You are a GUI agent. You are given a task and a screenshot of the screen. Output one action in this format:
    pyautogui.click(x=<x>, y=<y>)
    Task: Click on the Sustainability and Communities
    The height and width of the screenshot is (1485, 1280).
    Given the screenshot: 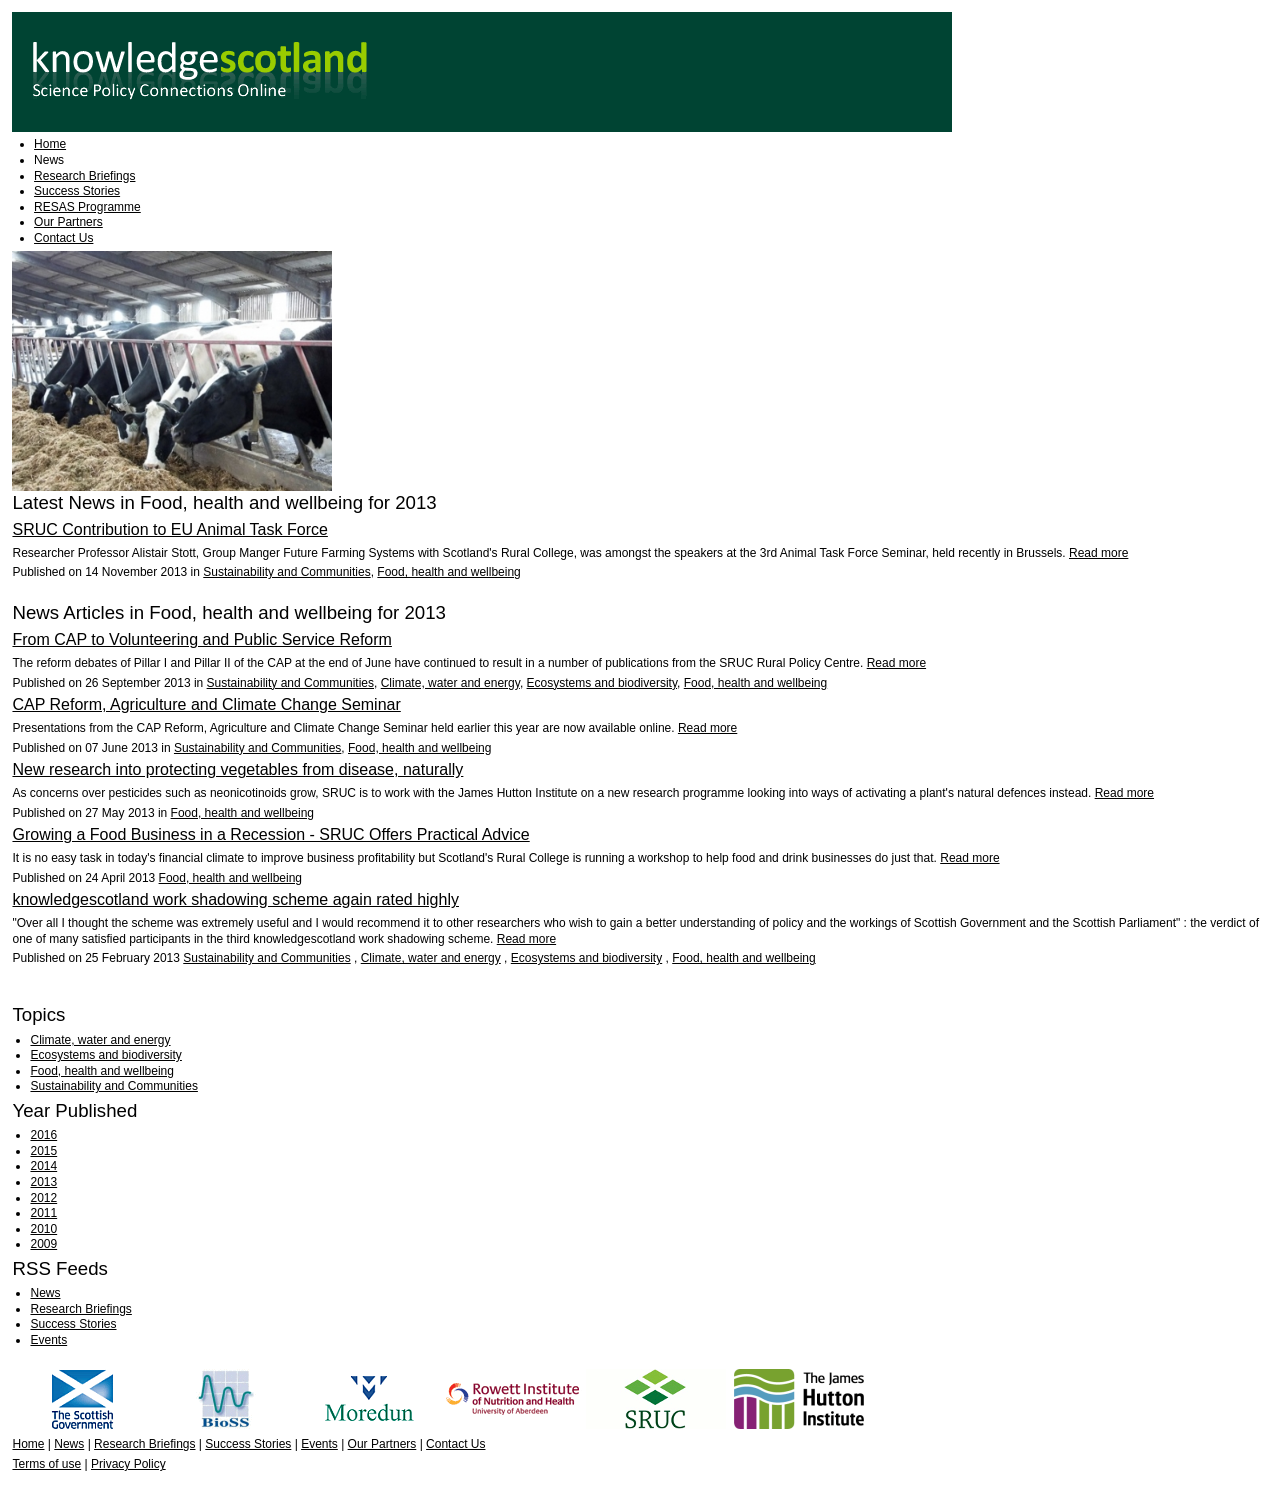 What is the action you would take?
    pyautogui.click(x=286, y=572)
    